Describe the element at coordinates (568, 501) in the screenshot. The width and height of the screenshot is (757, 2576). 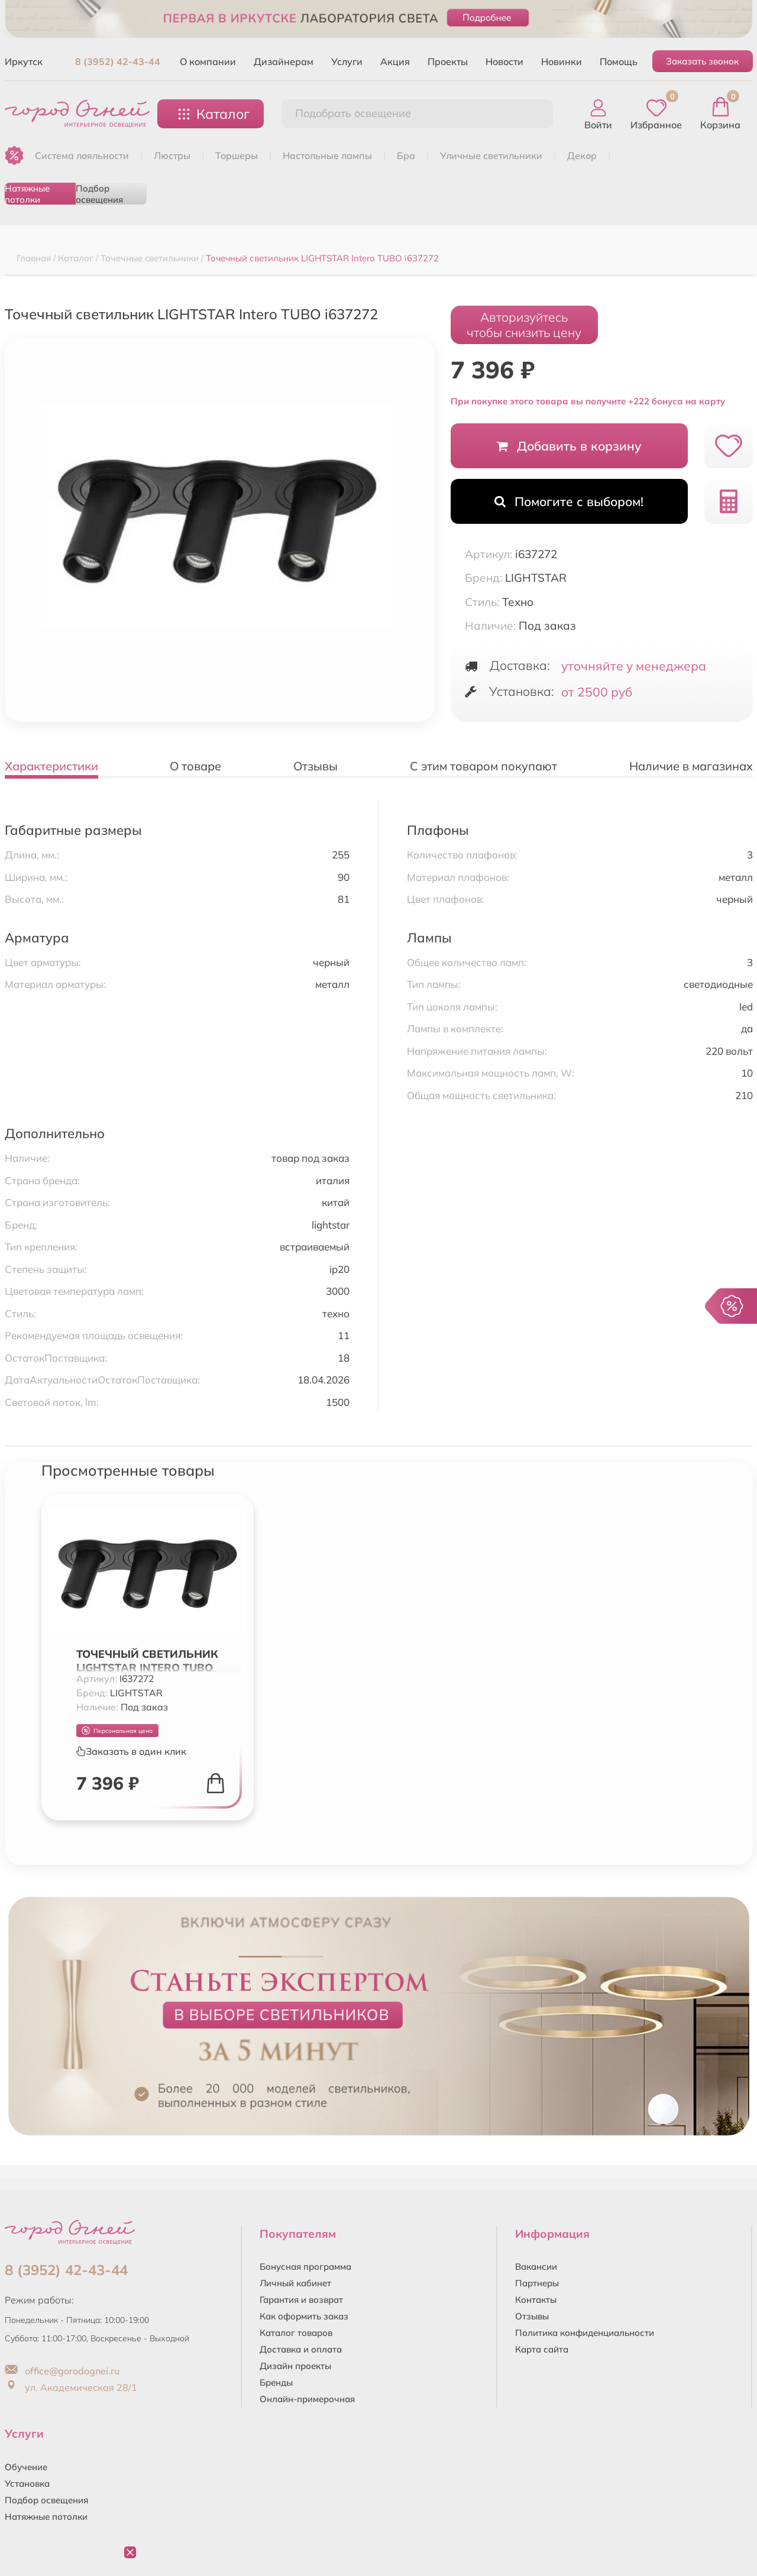
I see `Помогите с выбором!` at that location.